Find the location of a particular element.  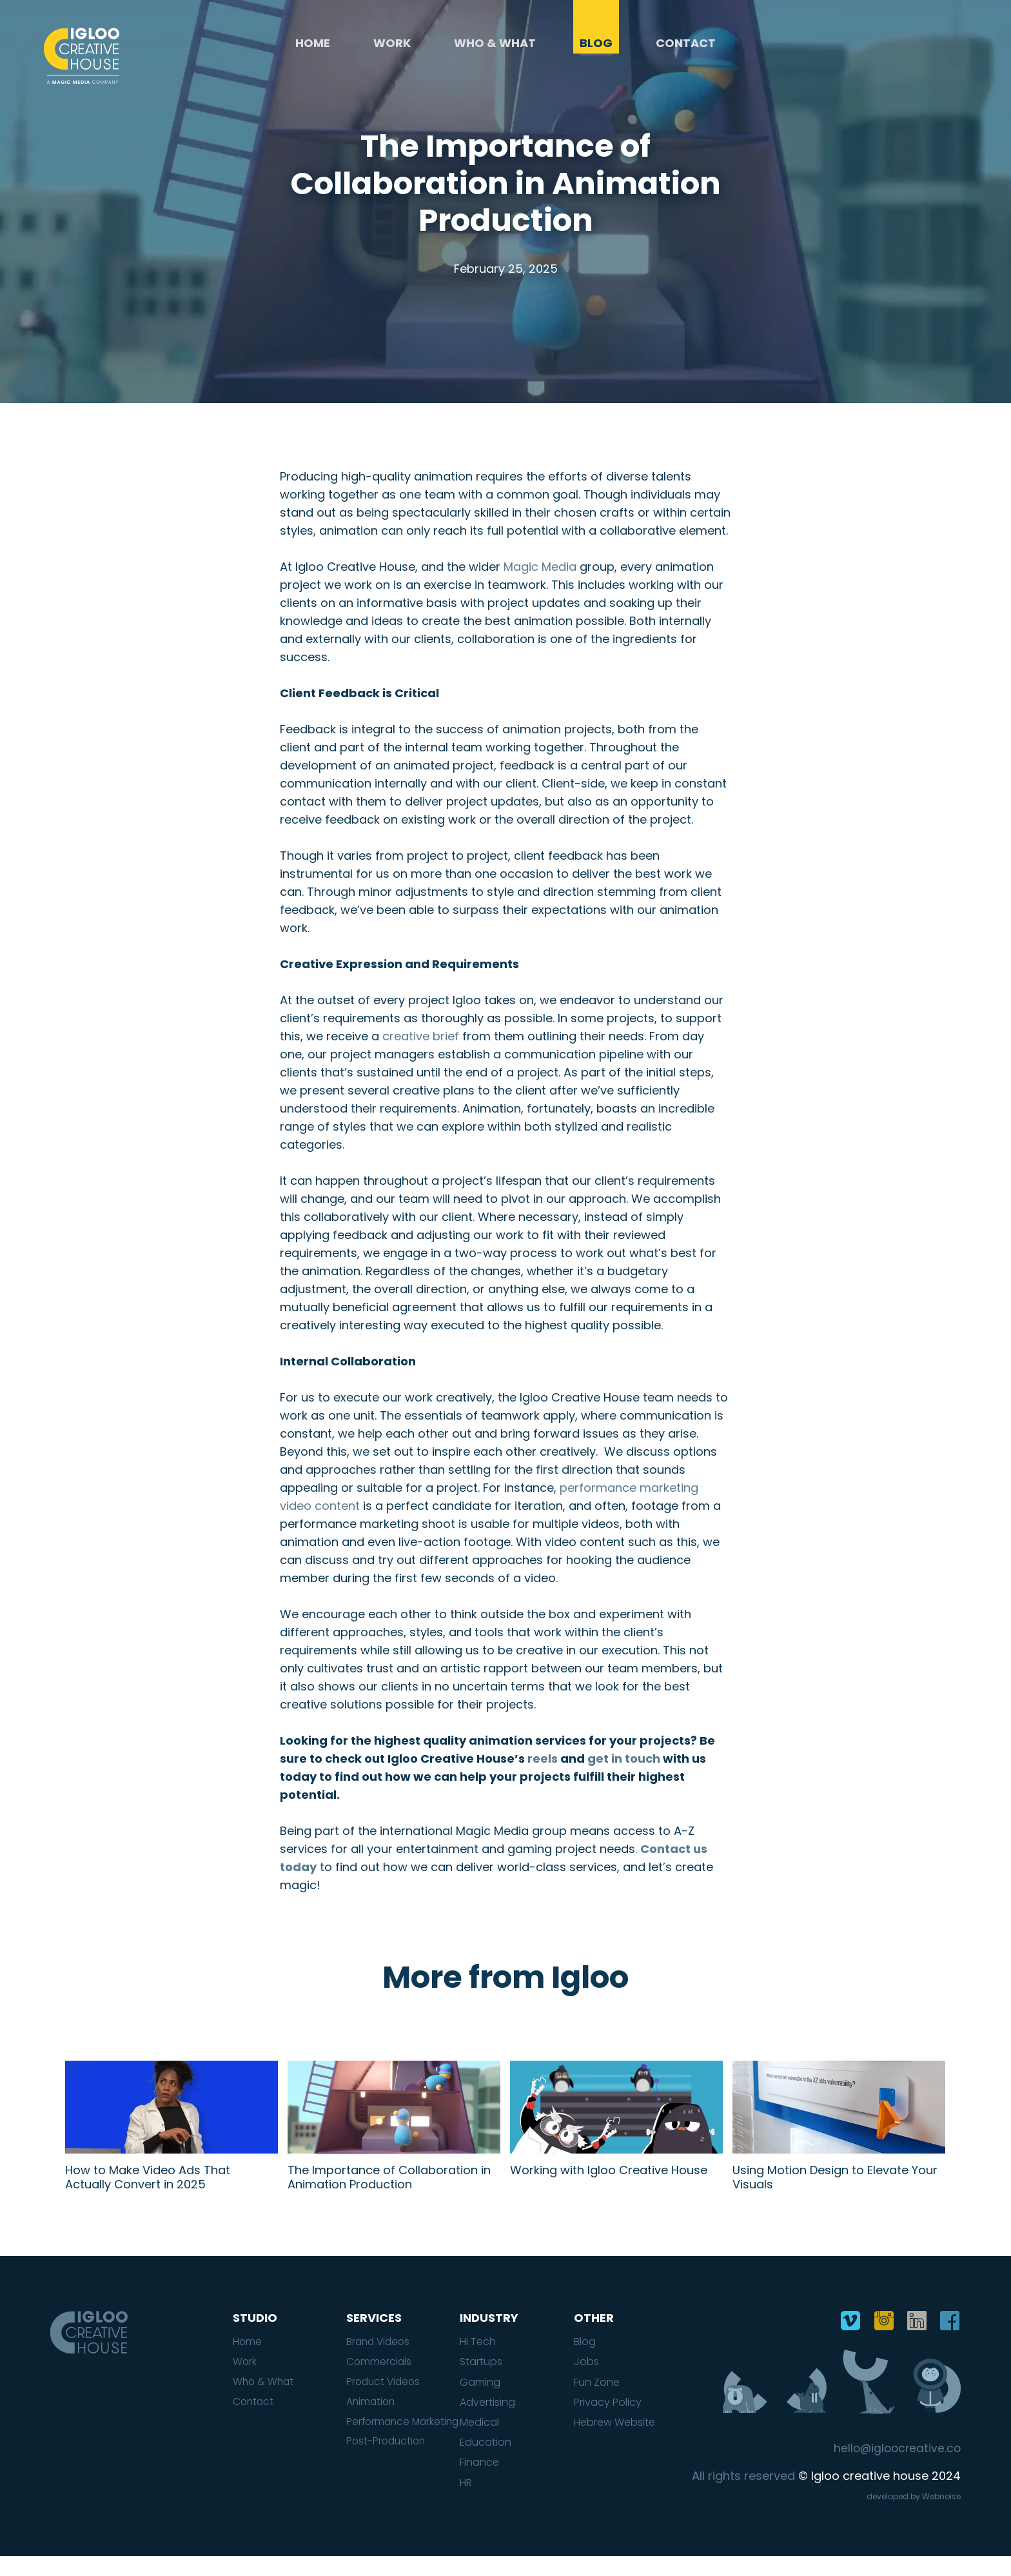

Contact is located at coordinates (686, 49).